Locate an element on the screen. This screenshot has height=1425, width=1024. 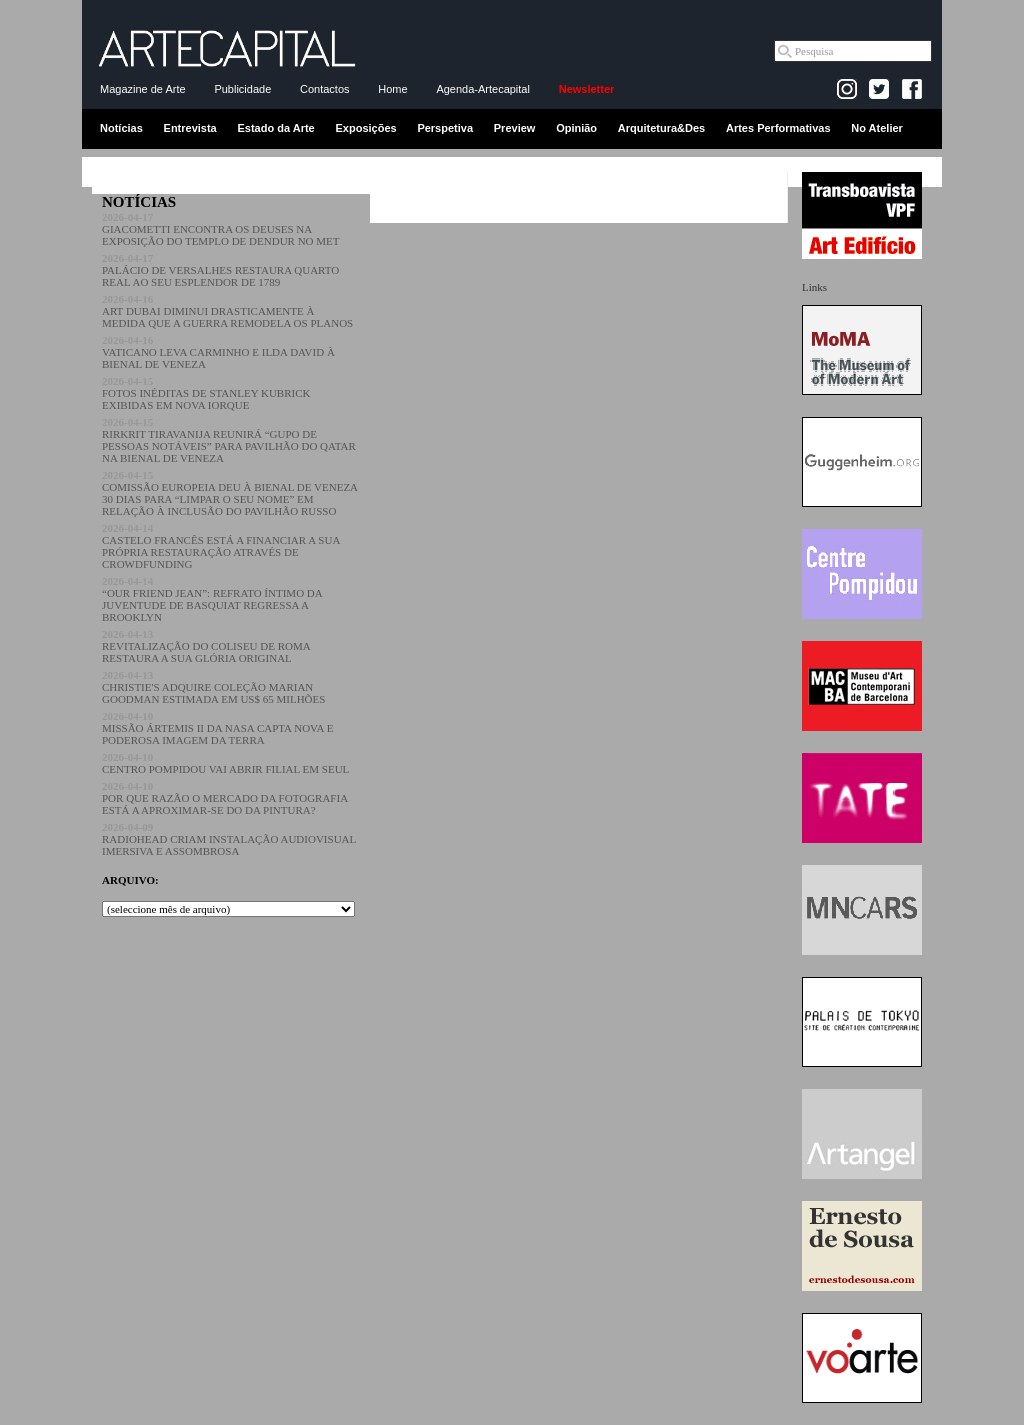
GIACOMETTI ENCONTRA OS DEUSES NA EXPOSIÇÃO DO TEMPLO DE DENDUR NO MET is located at coordinates (221, 229).